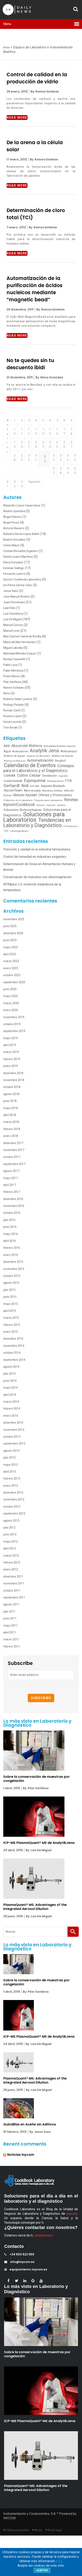  I want to click on noviembre 2014, so click(13, 1386).